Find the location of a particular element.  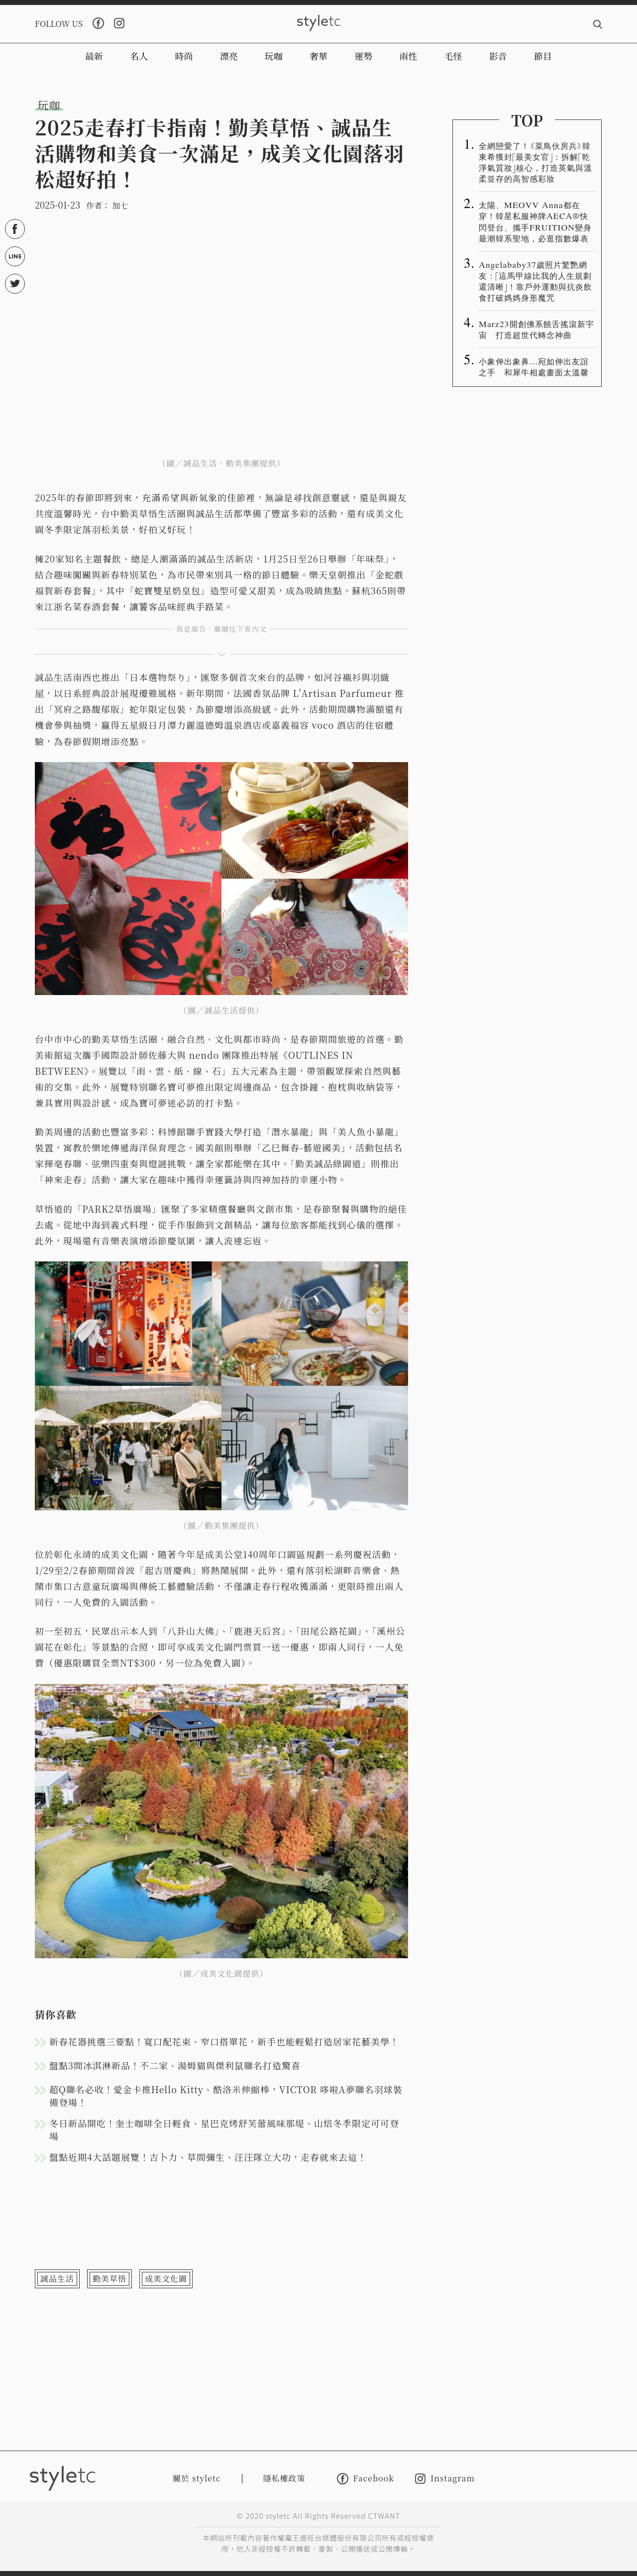

最新 is located at coordinates (94, 55).